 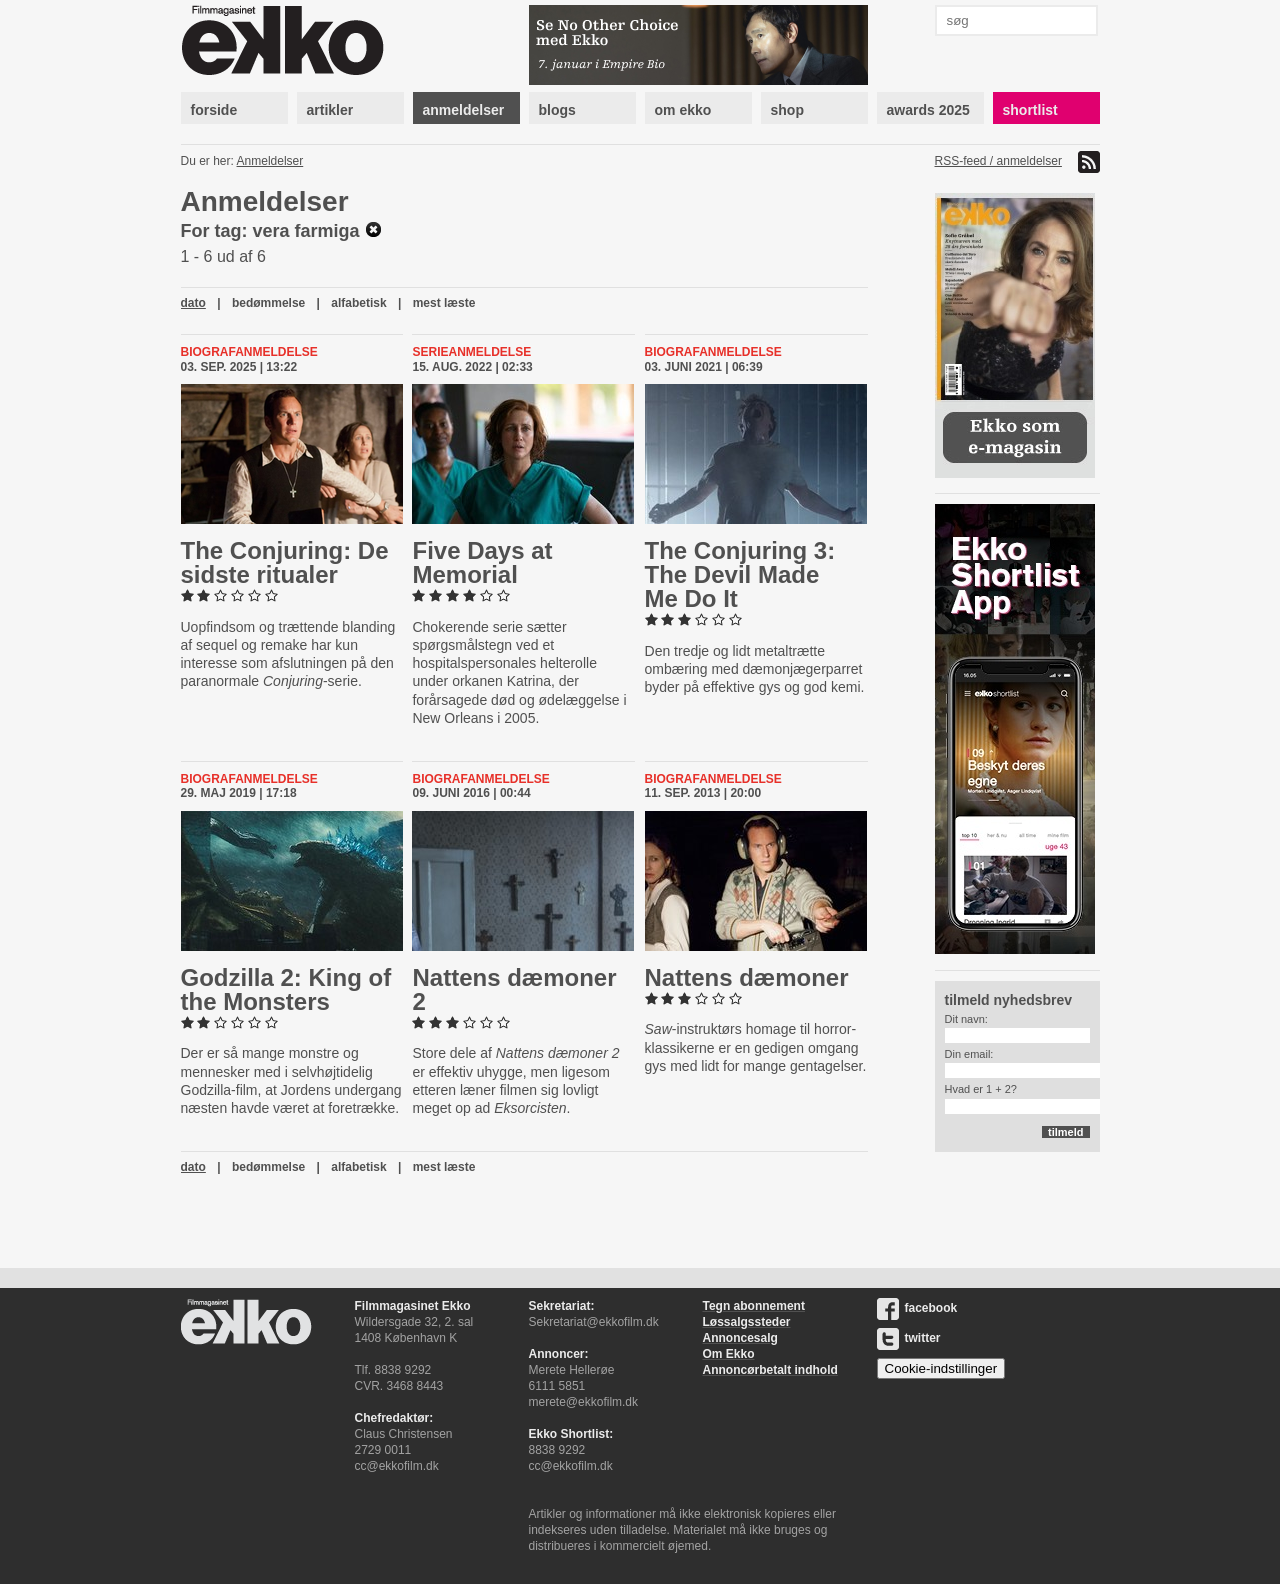 What do you see at coordinates (747, 977) in the screenshot?
I see `Nattens dæmoner` at bounding box center [747, 977].